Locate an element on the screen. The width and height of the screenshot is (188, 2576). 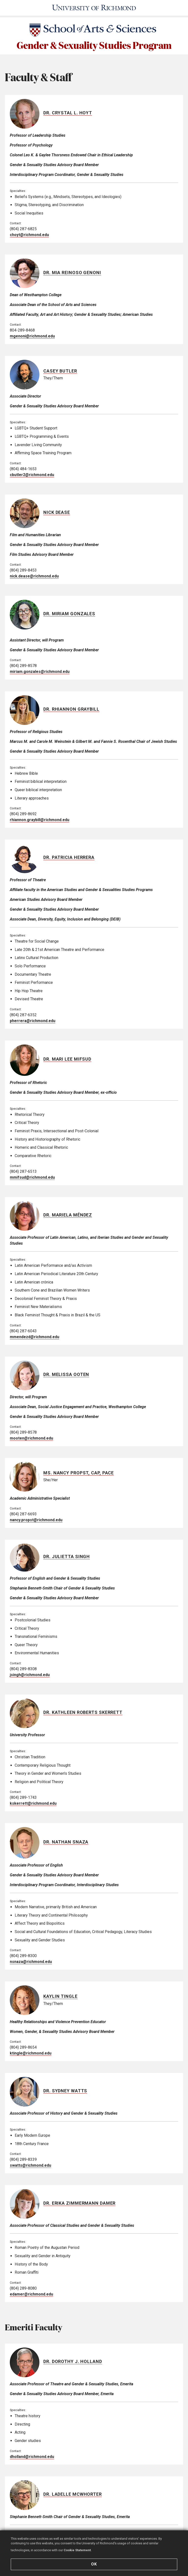
miriam.gonzales@richmond.edu is located at coordinates (40, 671).